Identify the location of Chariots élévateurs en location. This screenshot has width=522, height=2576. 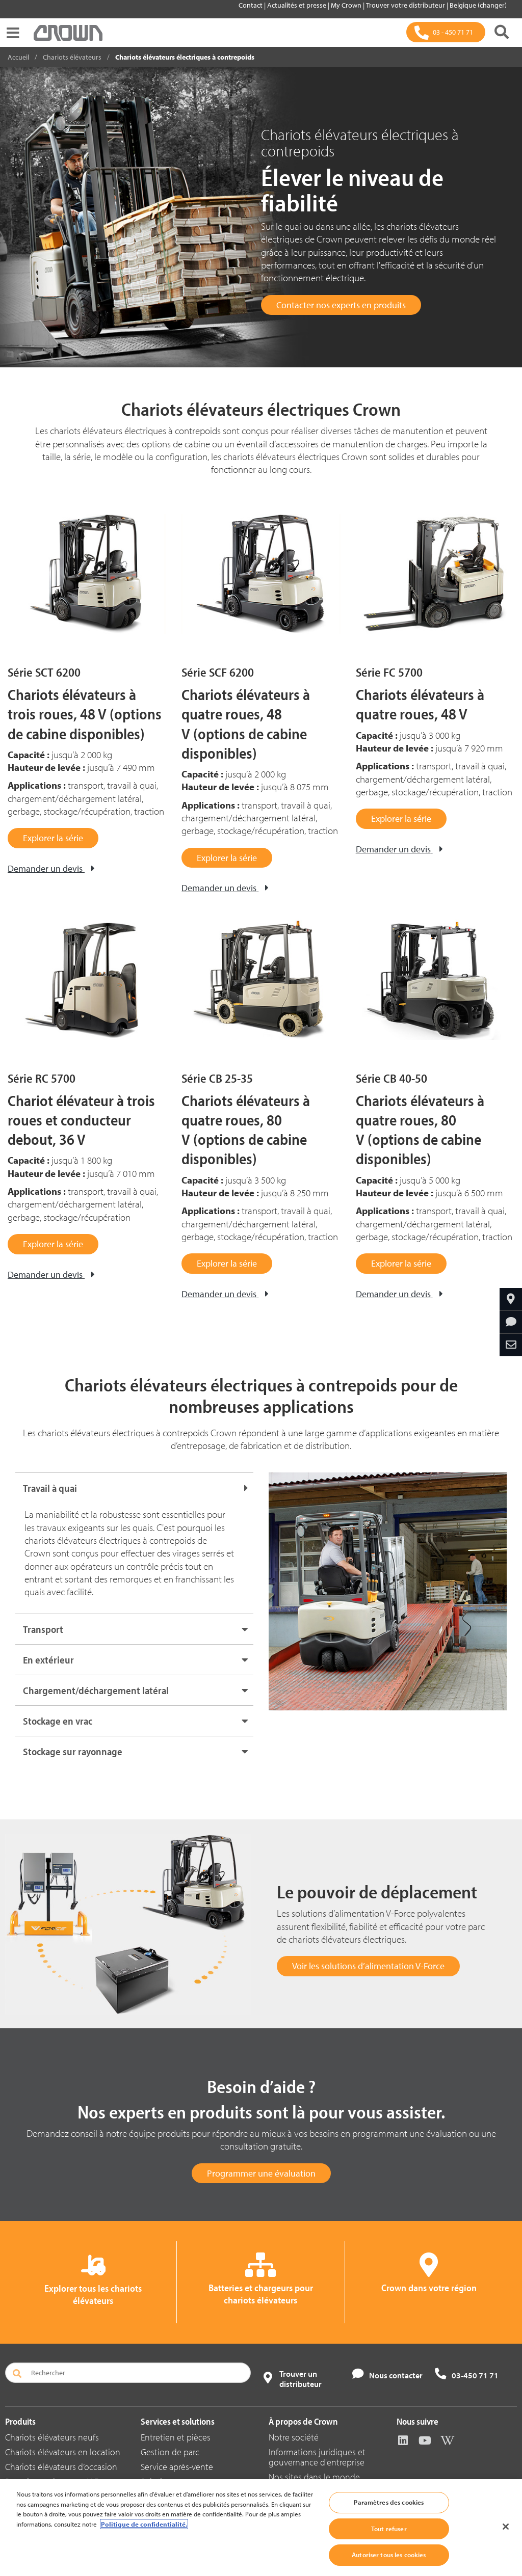
(62, 2452).